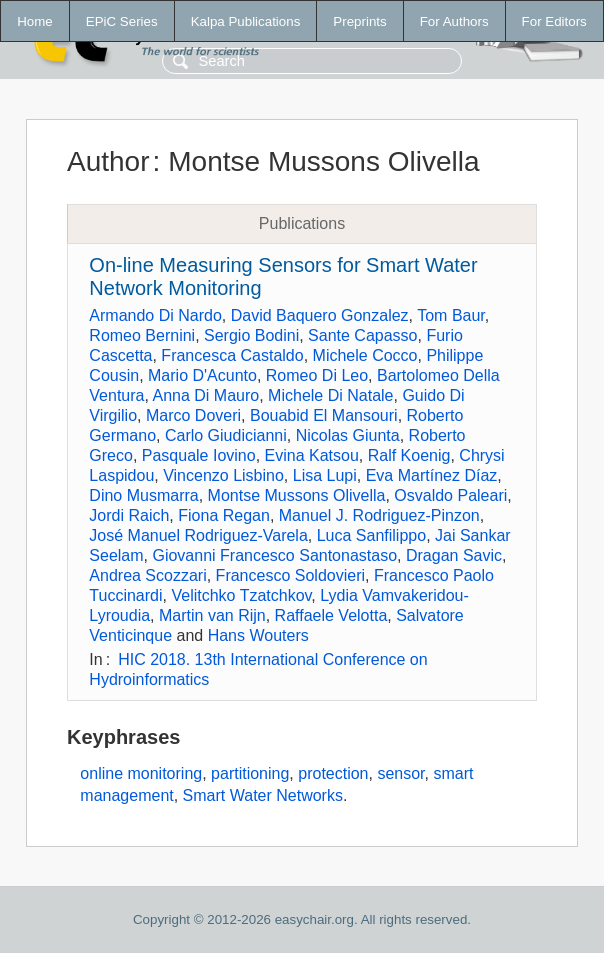 The width and height of the screenshot is (604, 953). Describe the element at coordinates (223, 475) in the screenshot. I see `Vincenzo Lisbino` at that location.